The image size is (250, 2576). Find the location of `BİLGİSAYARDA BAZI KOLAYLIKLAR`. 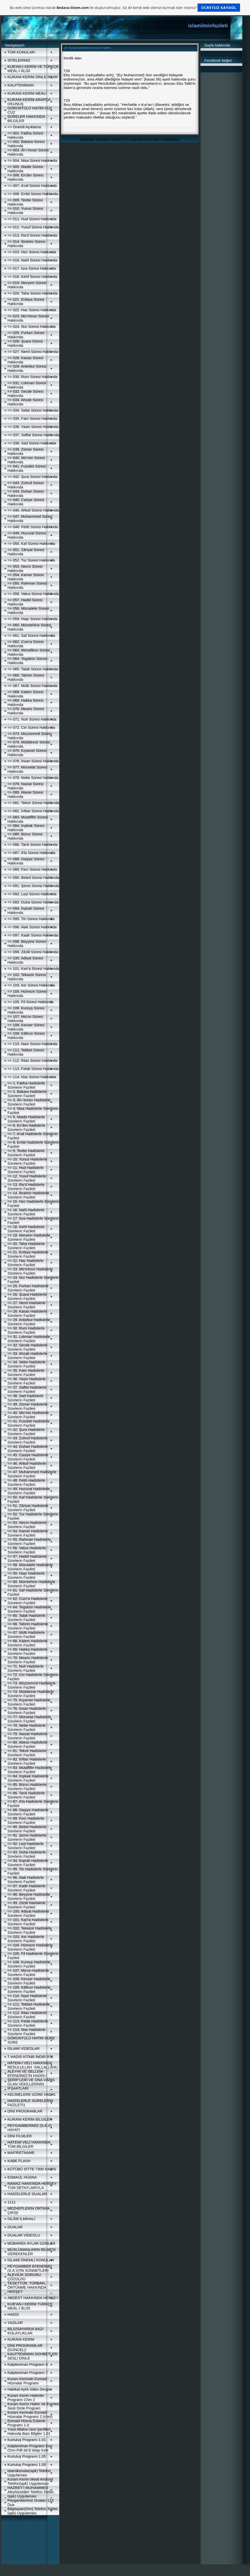

BİLGİSAYARDA BAZI KOLAYLIKLAR is located at coordinates (25, 2331).